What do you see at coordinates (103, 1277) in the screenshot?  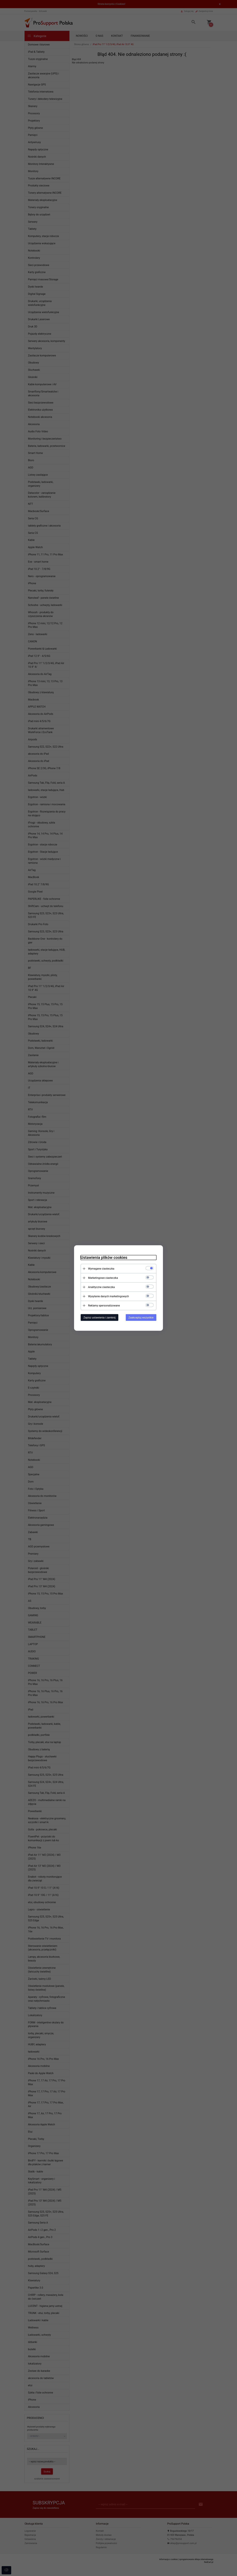 I see `Marketingowe ciasteczka` at bounding box center [103, 1277].